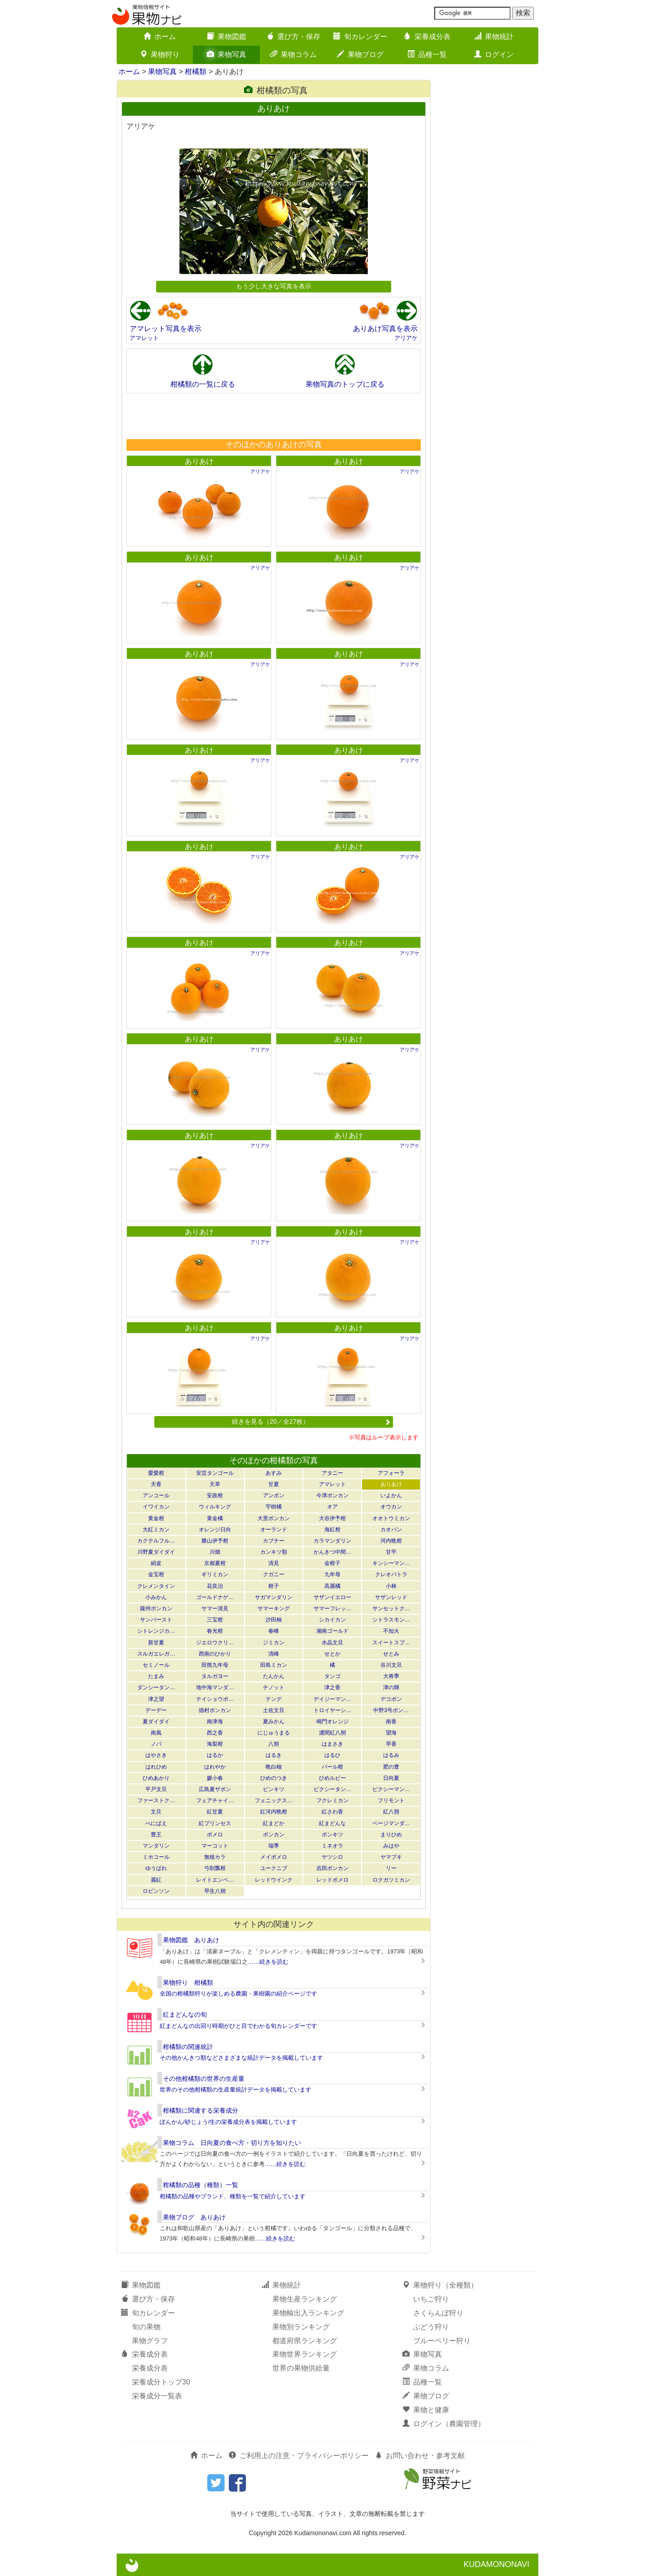 Image resolution: width=646 pixels, height=2576 pixels. What do you see at coordinates (273, 1484) in the screenshot?
I see `甘夏` at bounding box center [273, 1484].